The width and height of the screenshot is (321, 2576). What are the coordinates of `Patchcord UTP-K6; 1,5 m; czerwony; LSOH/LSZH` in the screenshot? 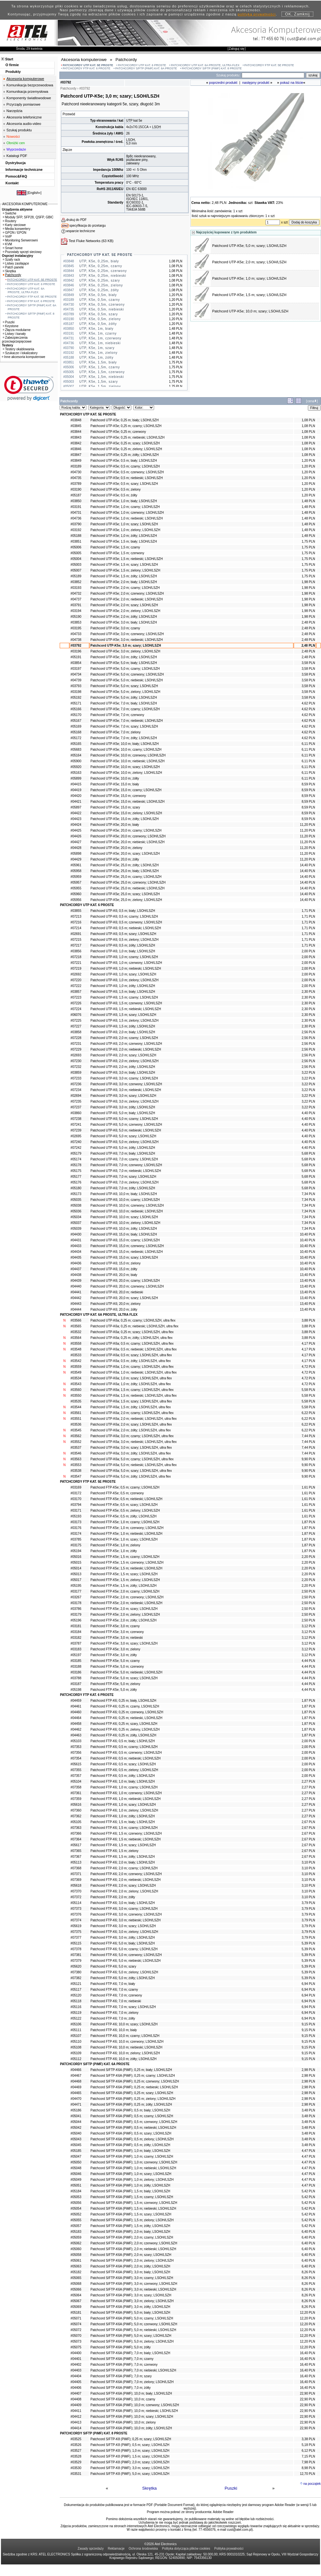 It's located at (126, 1003).